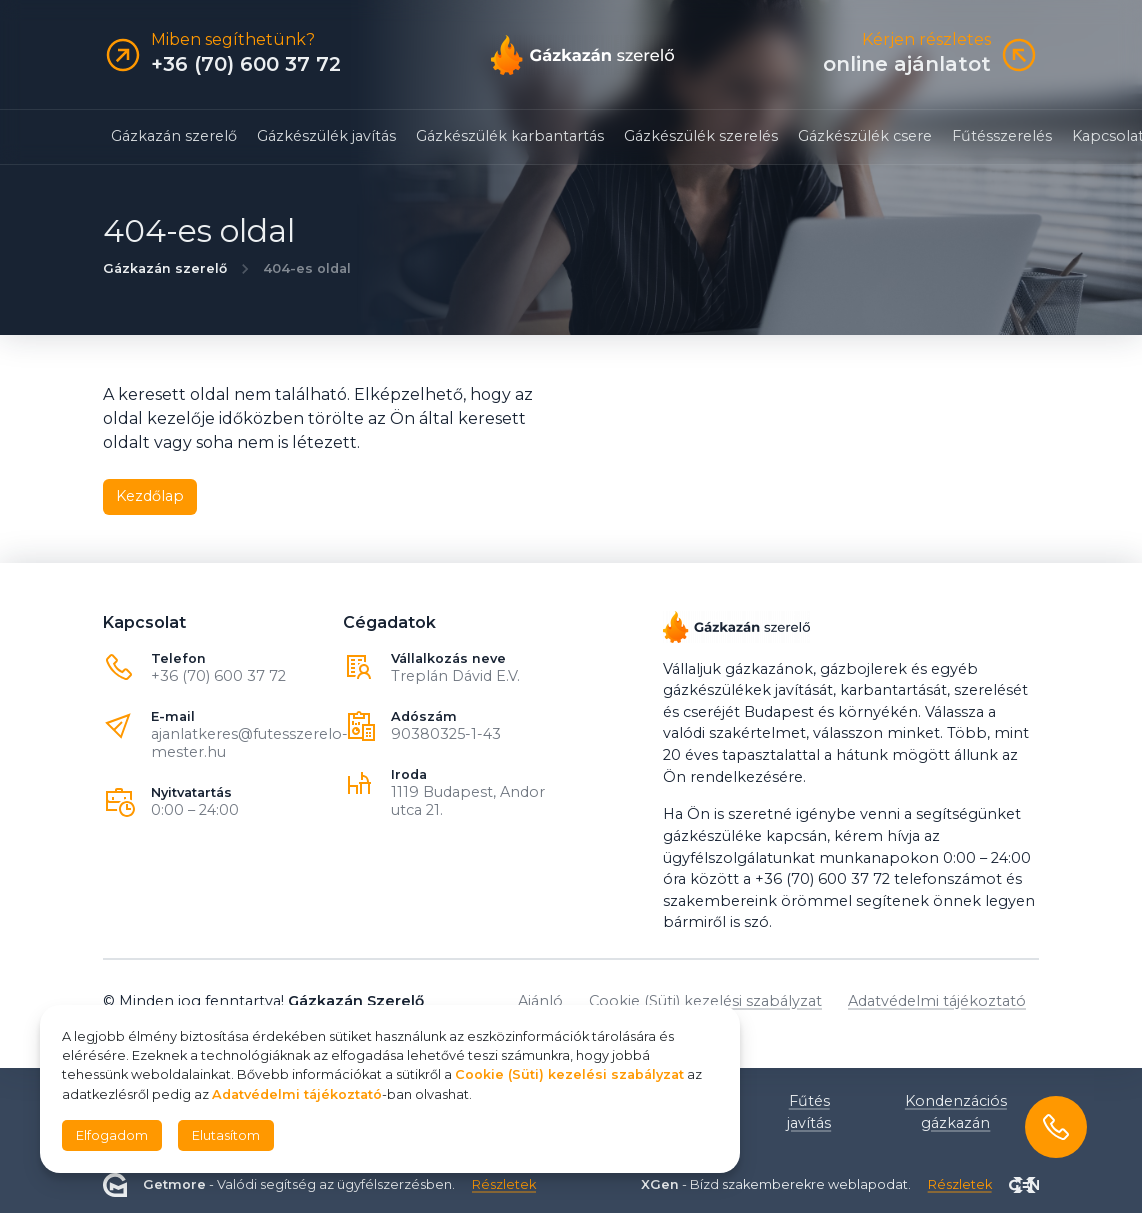 Image resolution: width=1142 pixels, height=1213 pixels. Describe the element at coordinates (218, 676) in the screenshot. I see `+36 (70) 600 37 72` at that location.